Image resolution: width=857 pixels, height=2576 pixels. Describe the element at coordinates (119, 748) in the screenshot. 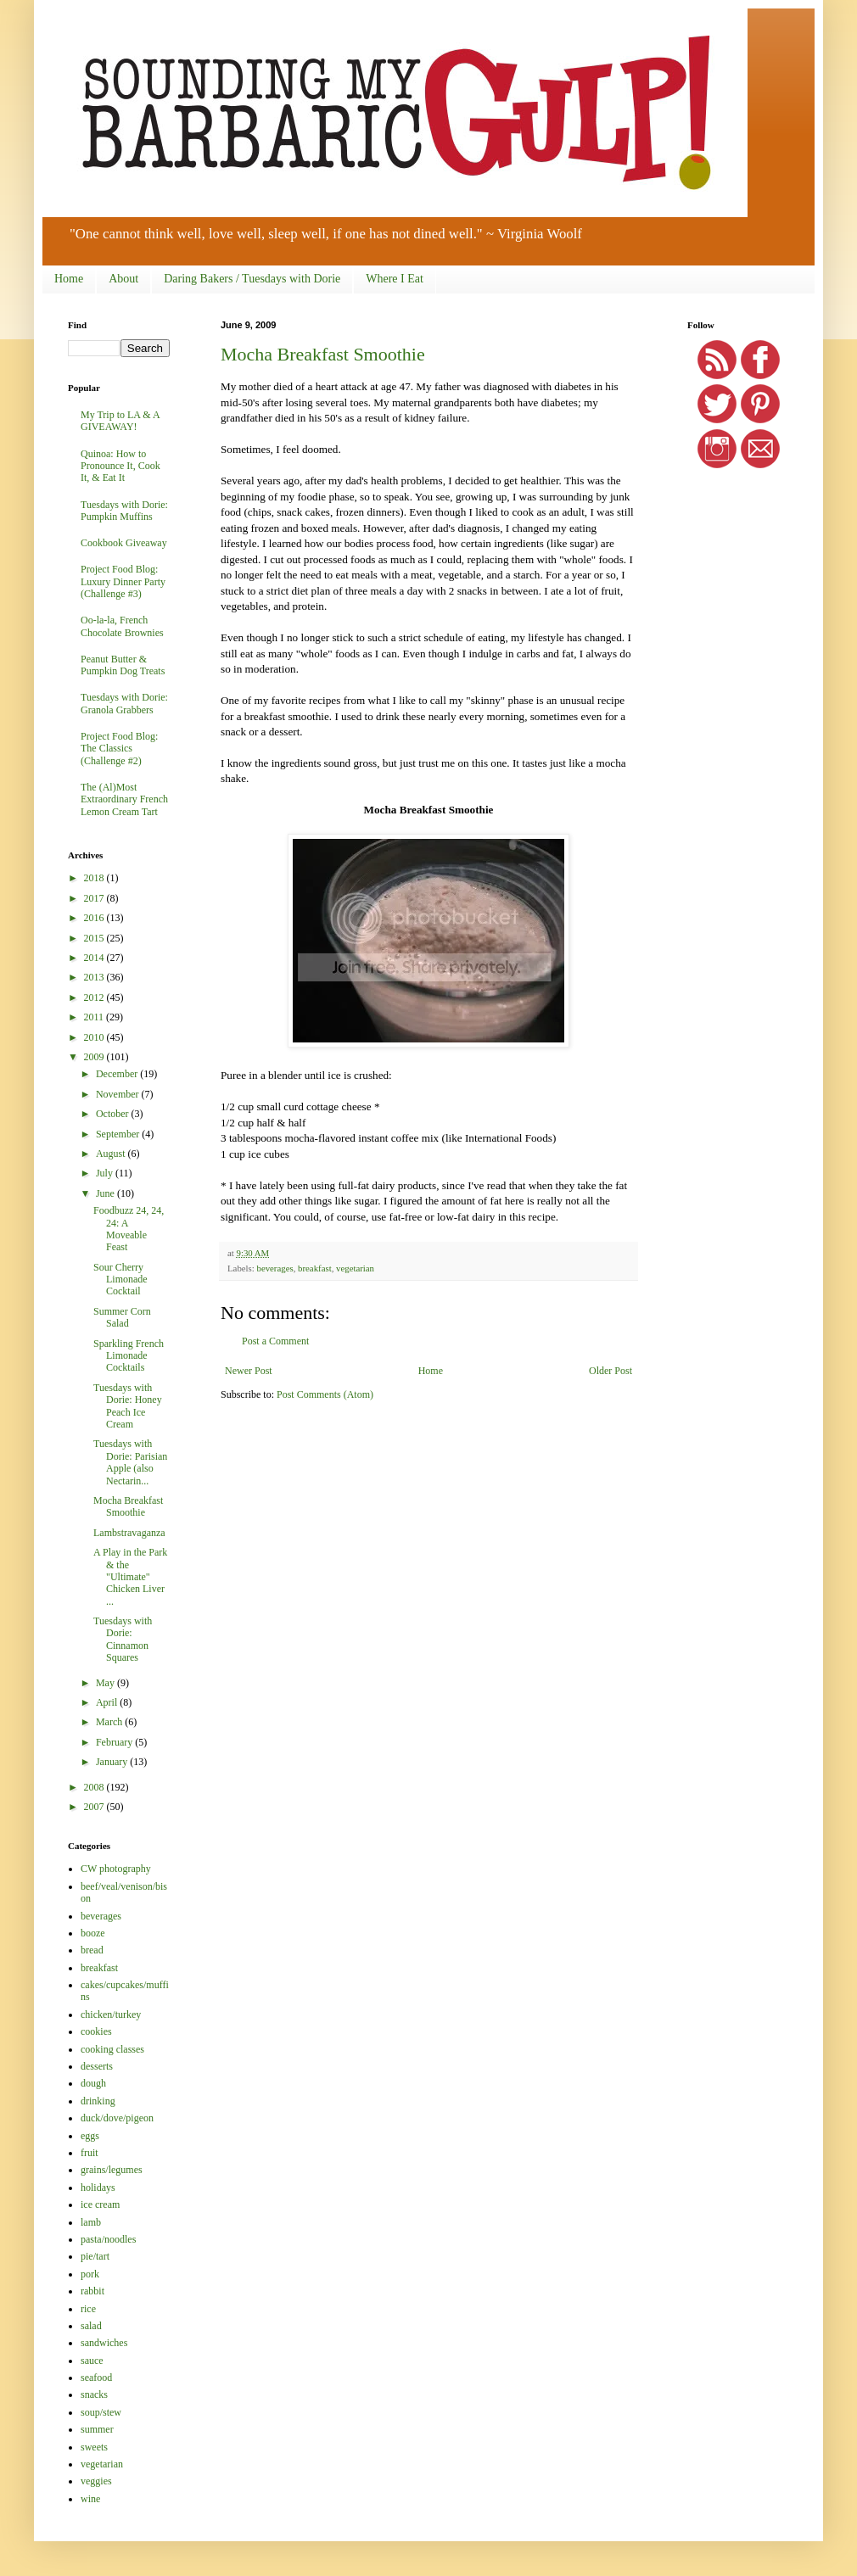

I see `Project Food Blog: The Classics (Challenge #2)` at that location.